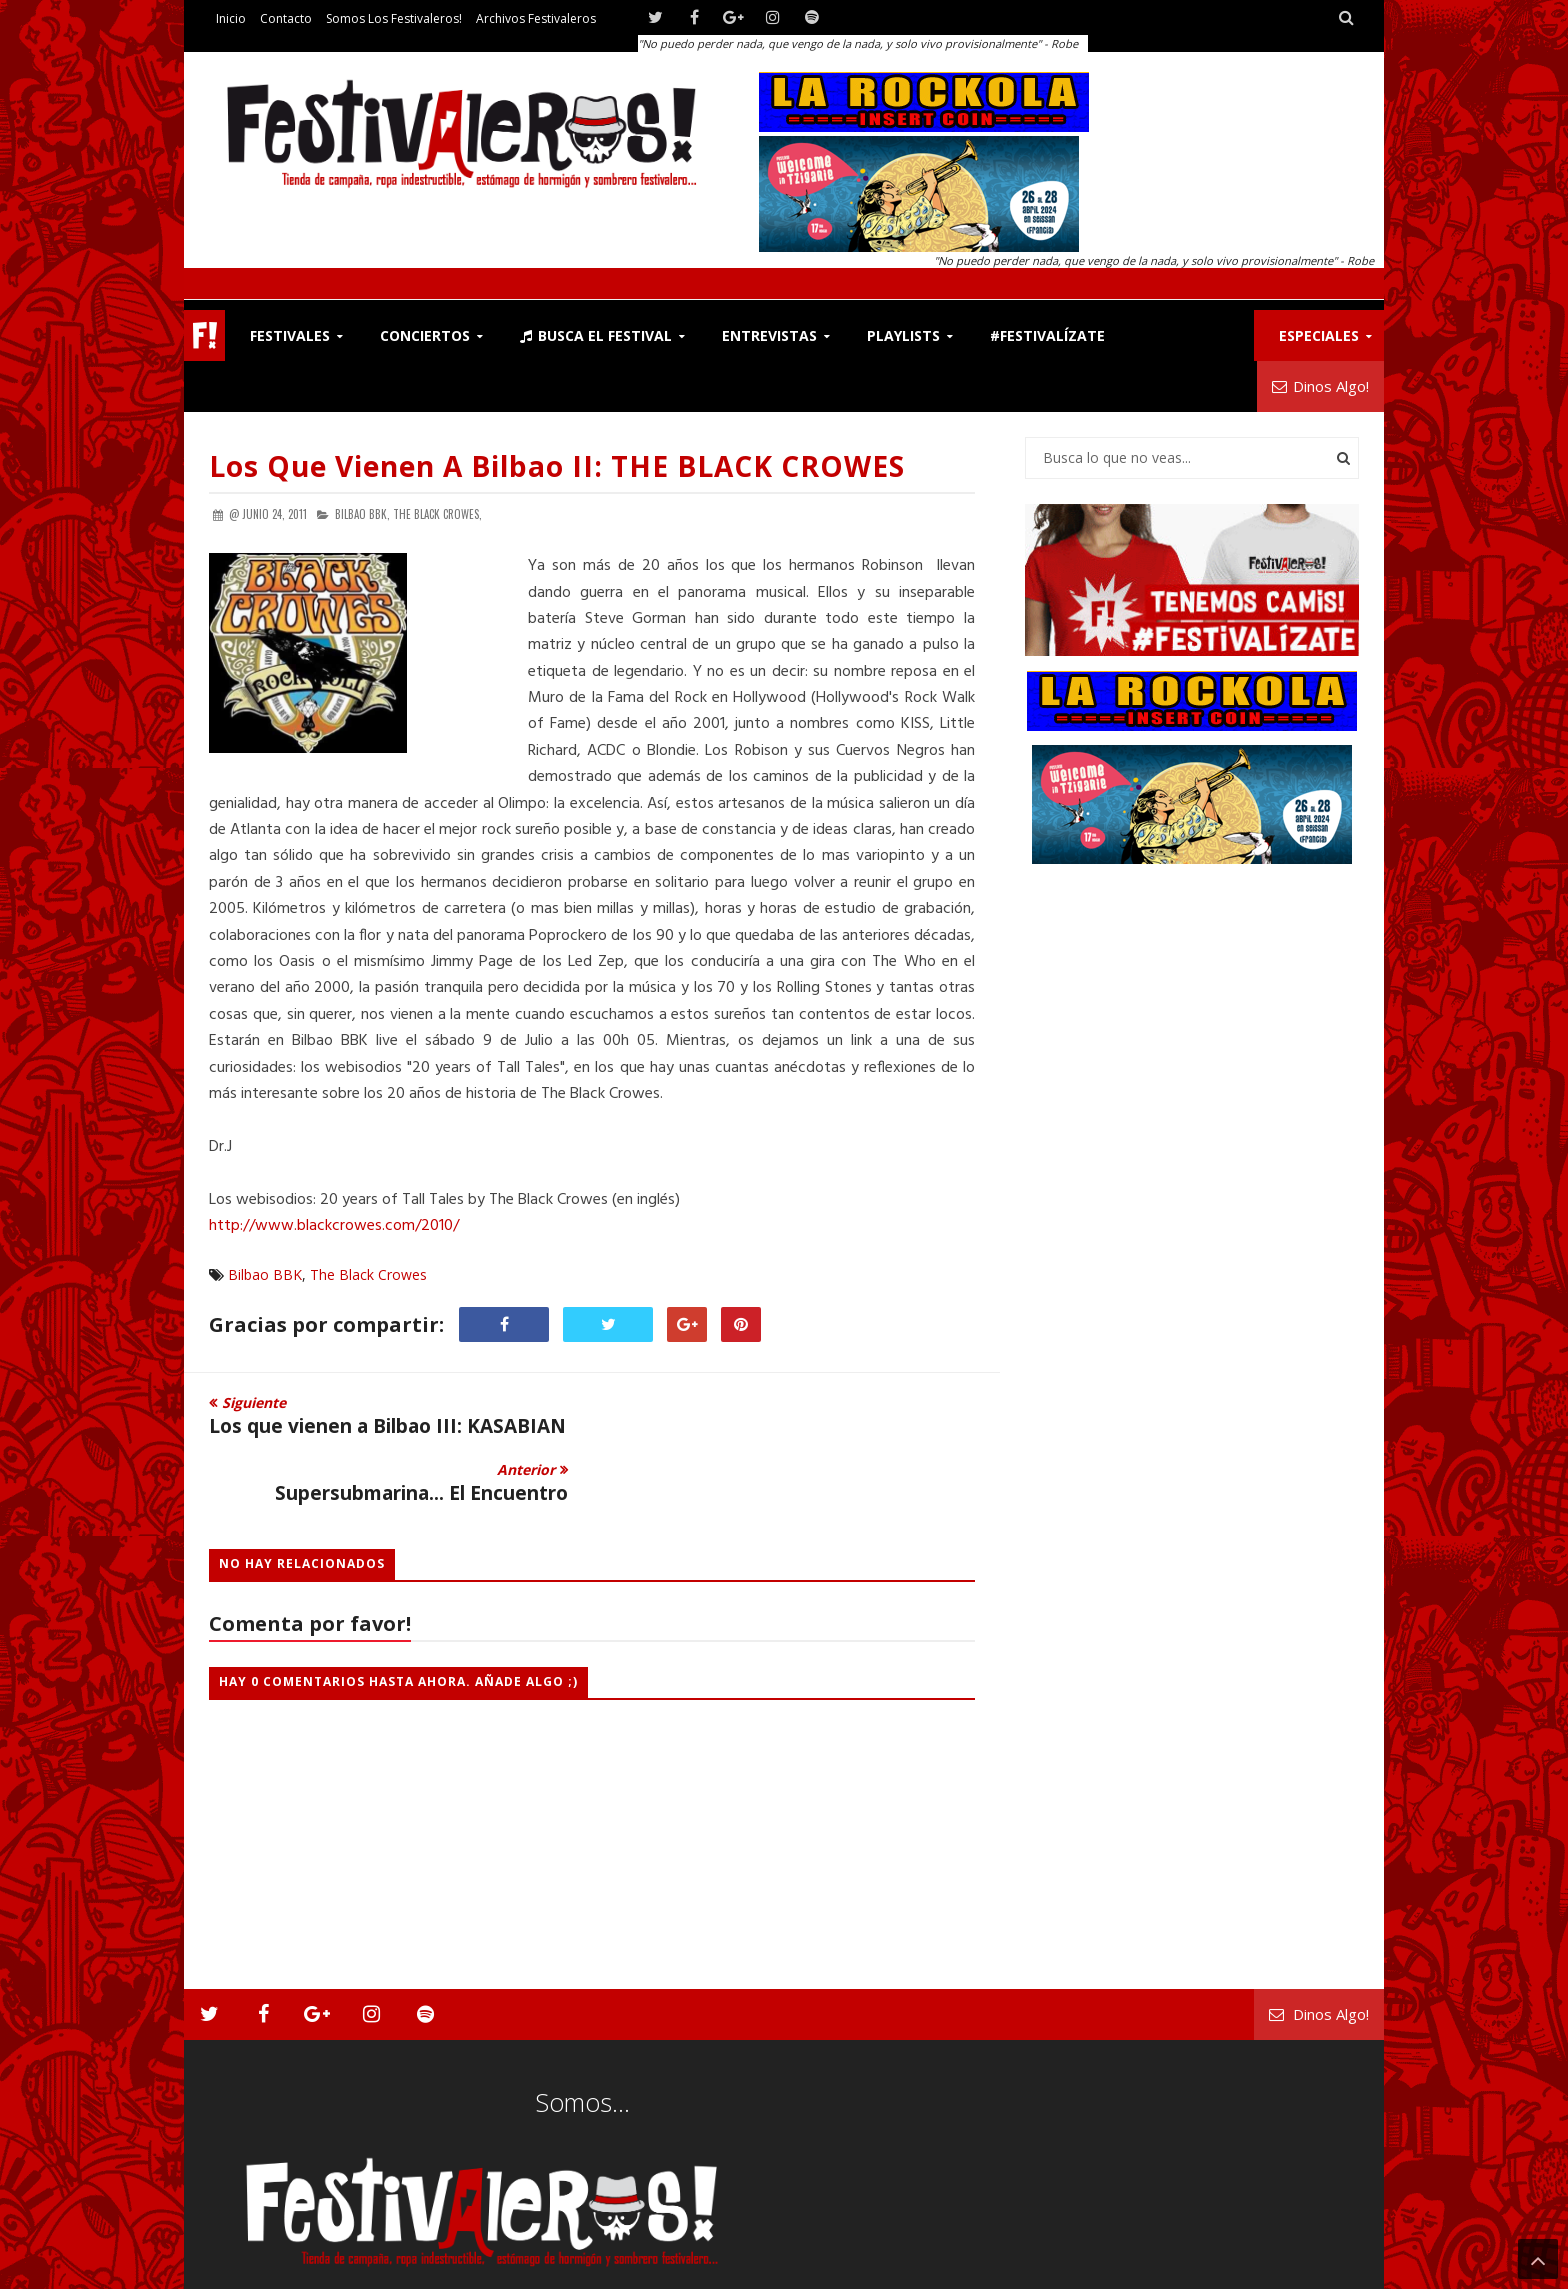 Image resolution: width=1568 pixels, height=2289 pixels. What do you see at coordinates (244, 2269) in the screenshot?
I see `Festivaleros!` at bounding box center [244, 2269].